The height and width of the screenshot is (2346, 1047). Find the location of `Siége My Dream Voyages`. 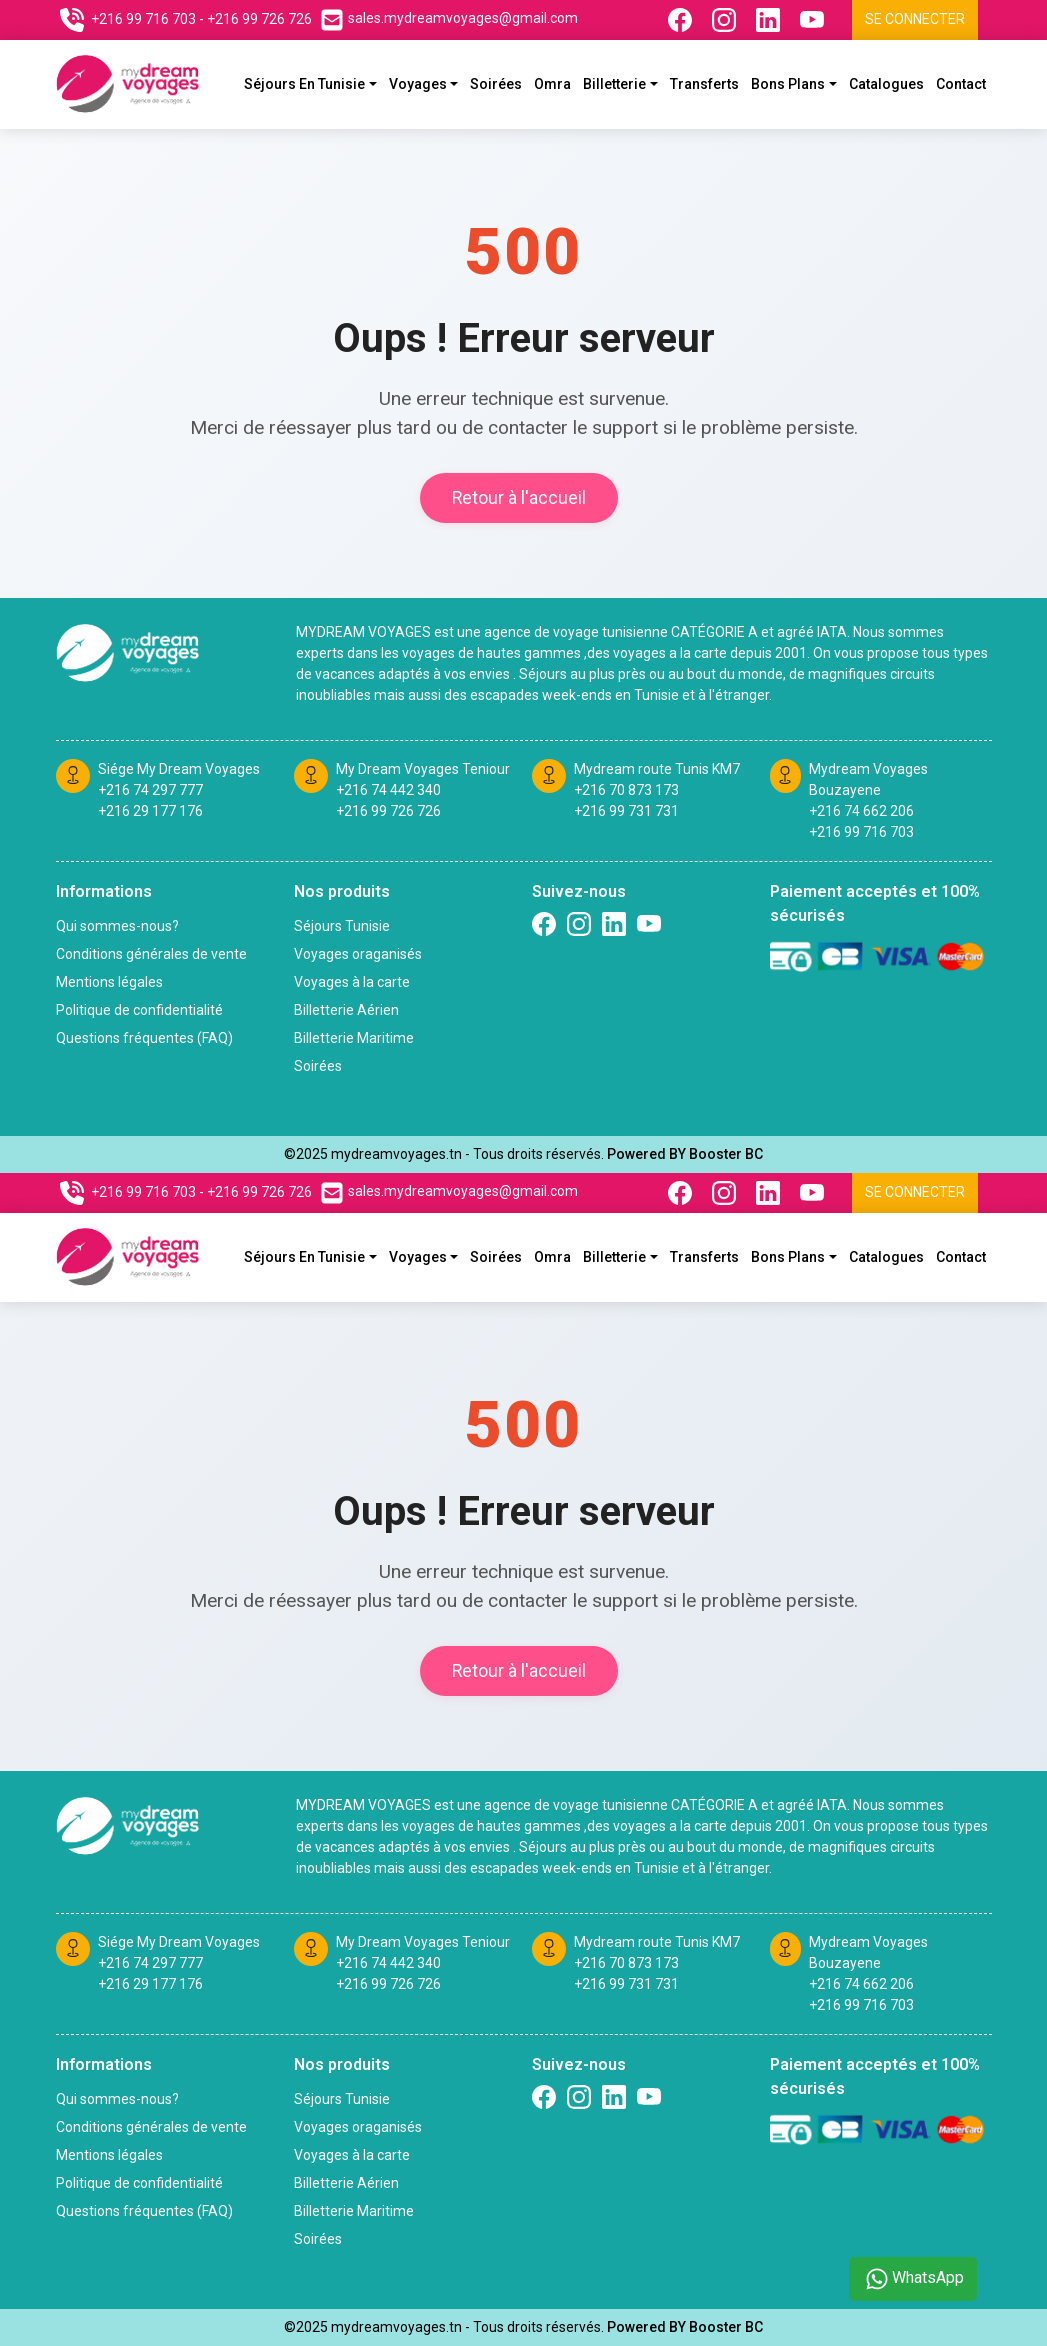

Siége My Dream Voyages is located at coordinates (179, 769).